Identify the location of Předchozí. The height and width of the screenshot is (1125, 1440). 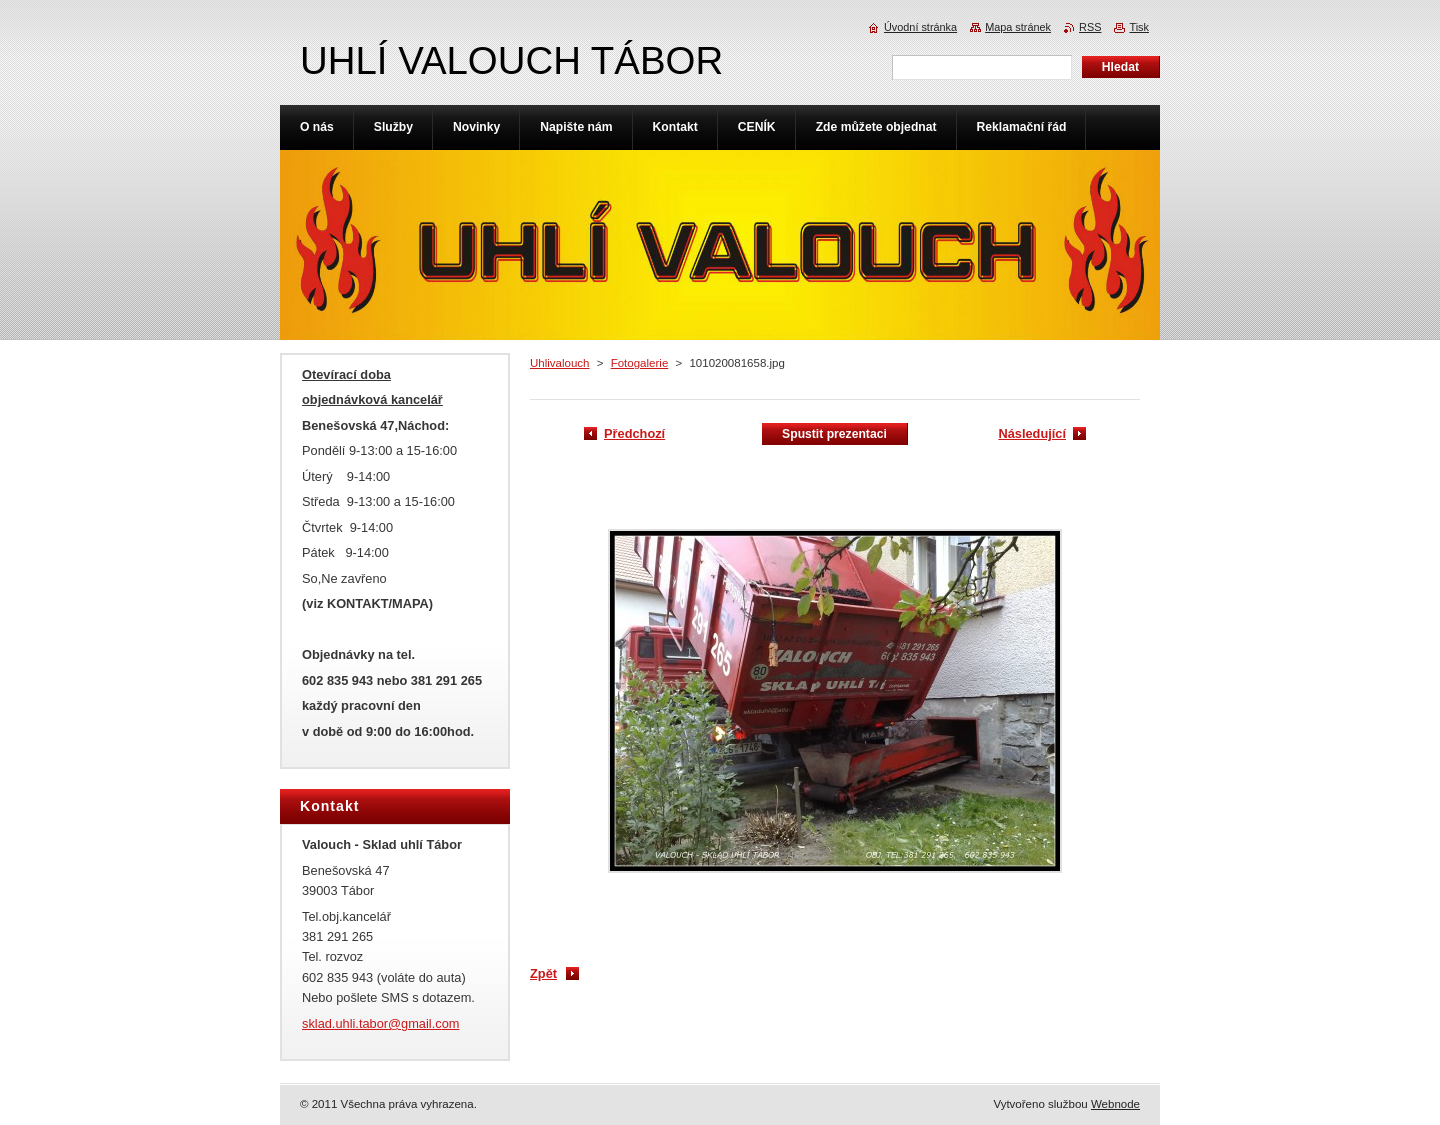
(634, 433).